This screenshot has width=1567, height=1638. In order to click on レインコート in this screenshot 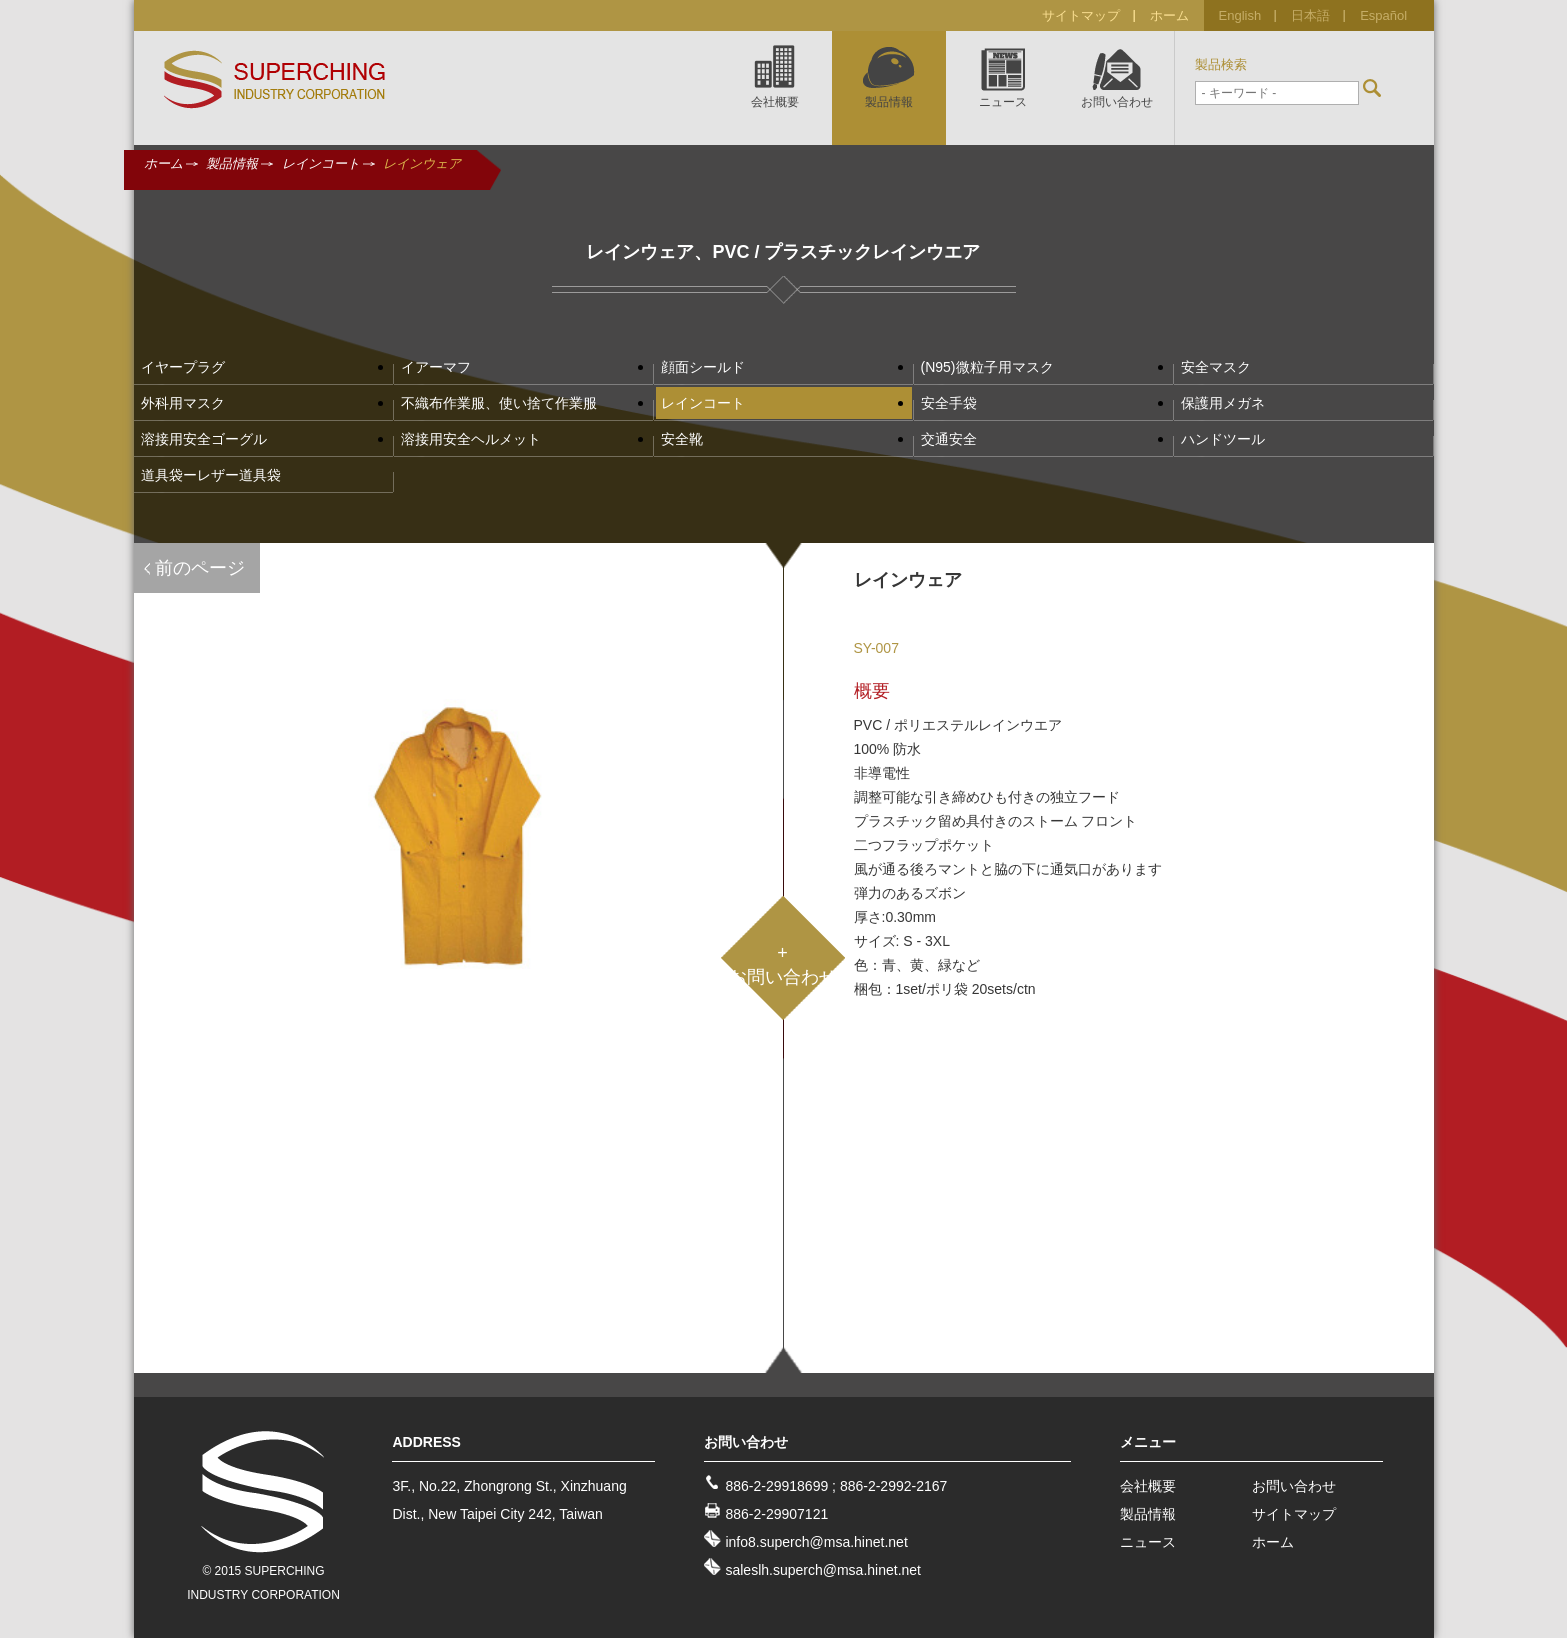, I will do `click(321, 163)`.